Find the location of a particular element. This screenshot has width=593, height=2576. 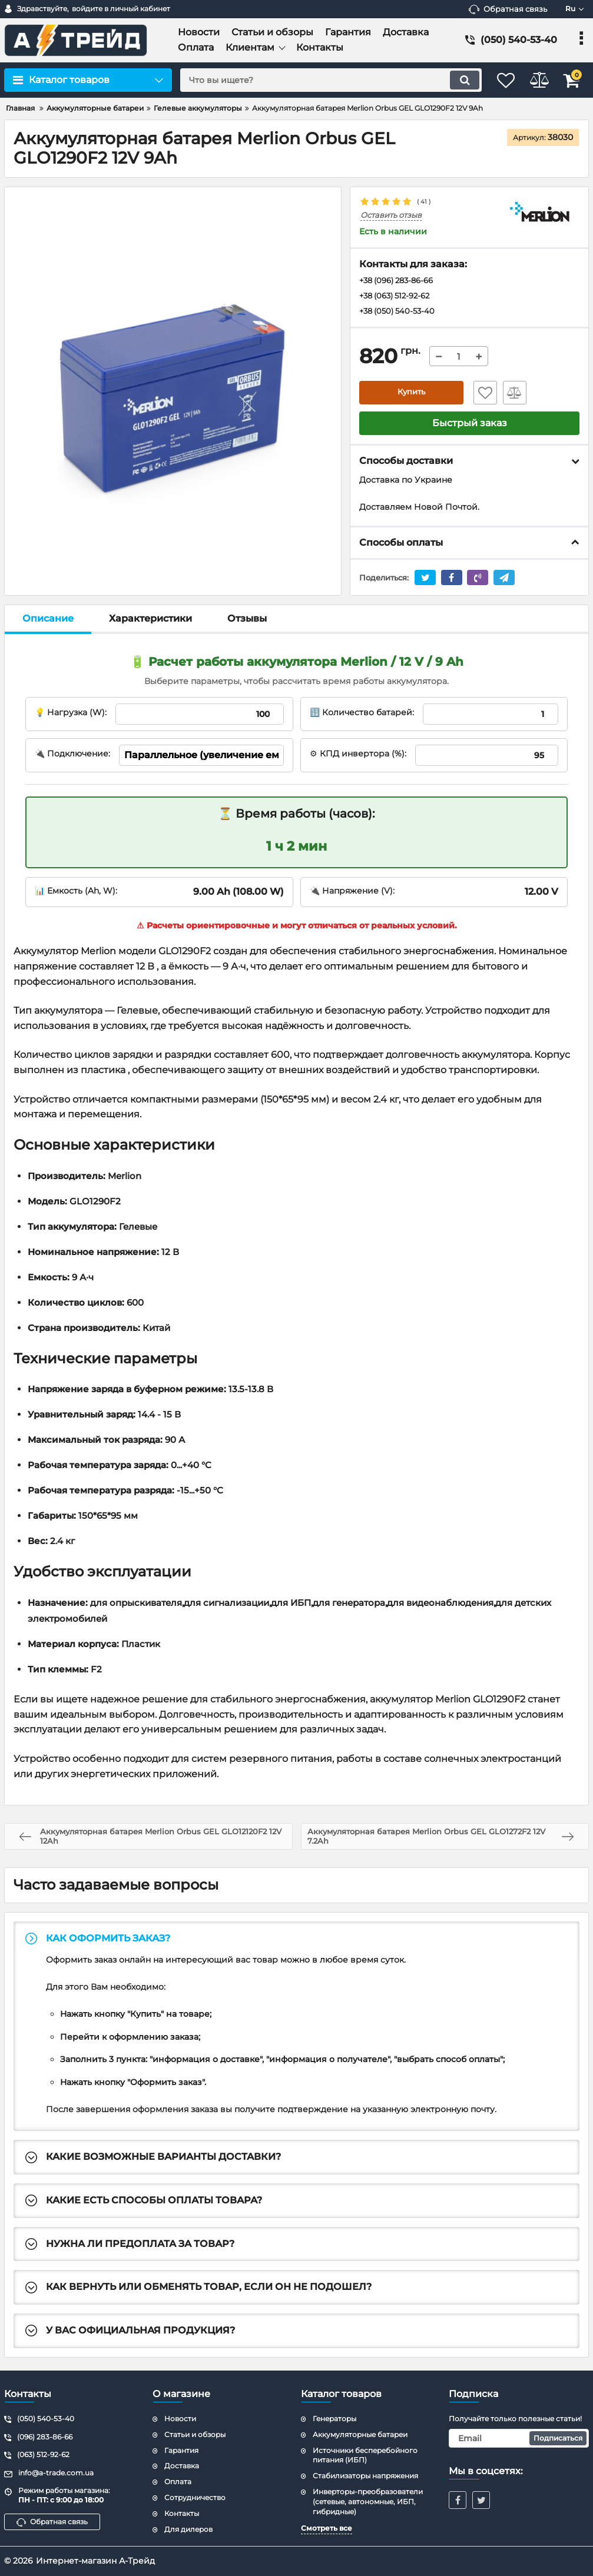

Стабилизаторы напряжения is located at coordinates (365, 2475).